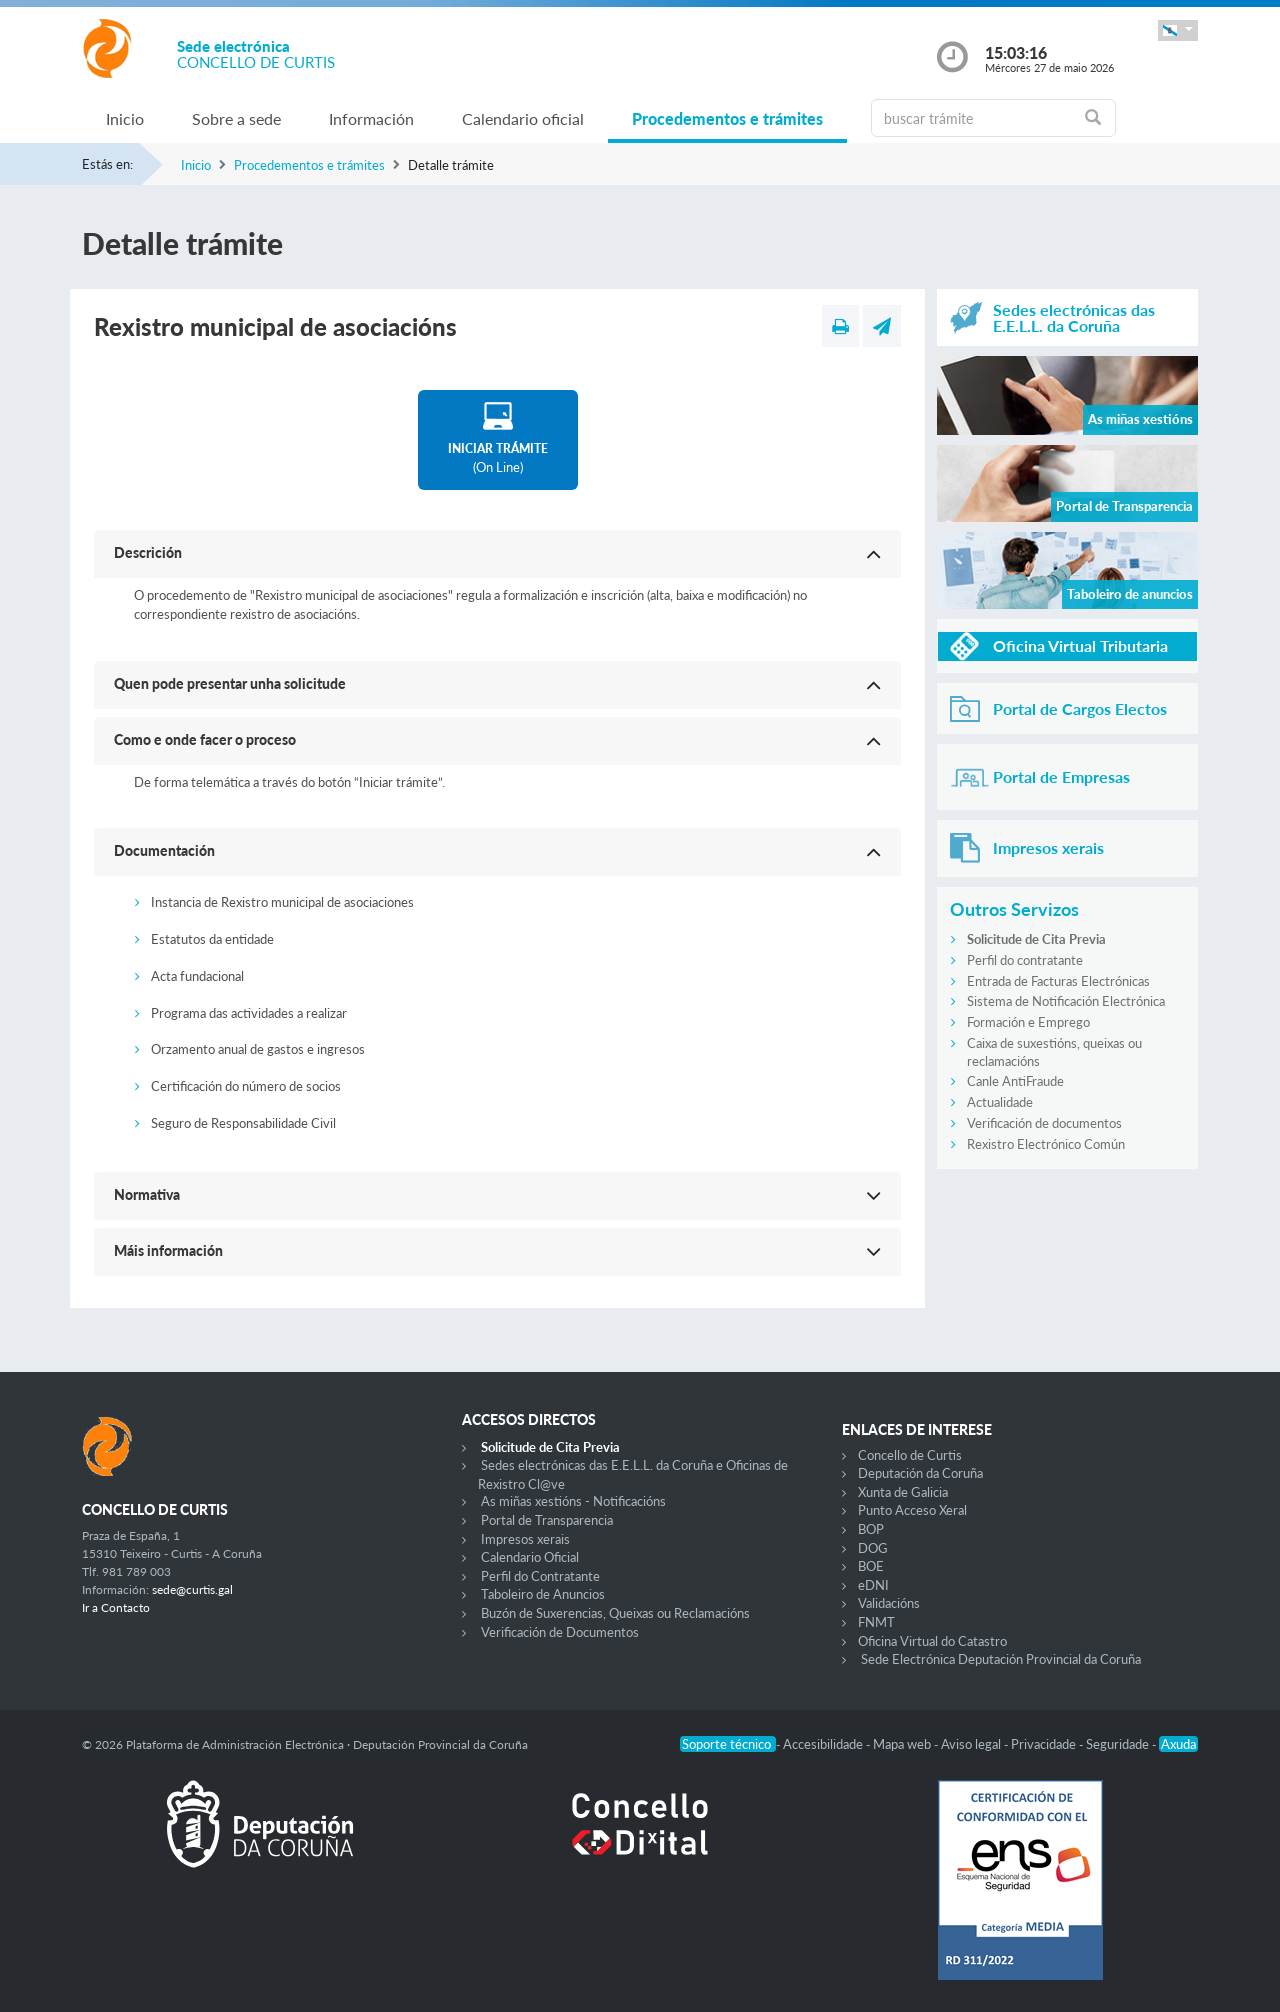  What do you see at coordinates (236, 118) in the screenshot?
I see `Sobre a sede` at bounding box center [236, 118].